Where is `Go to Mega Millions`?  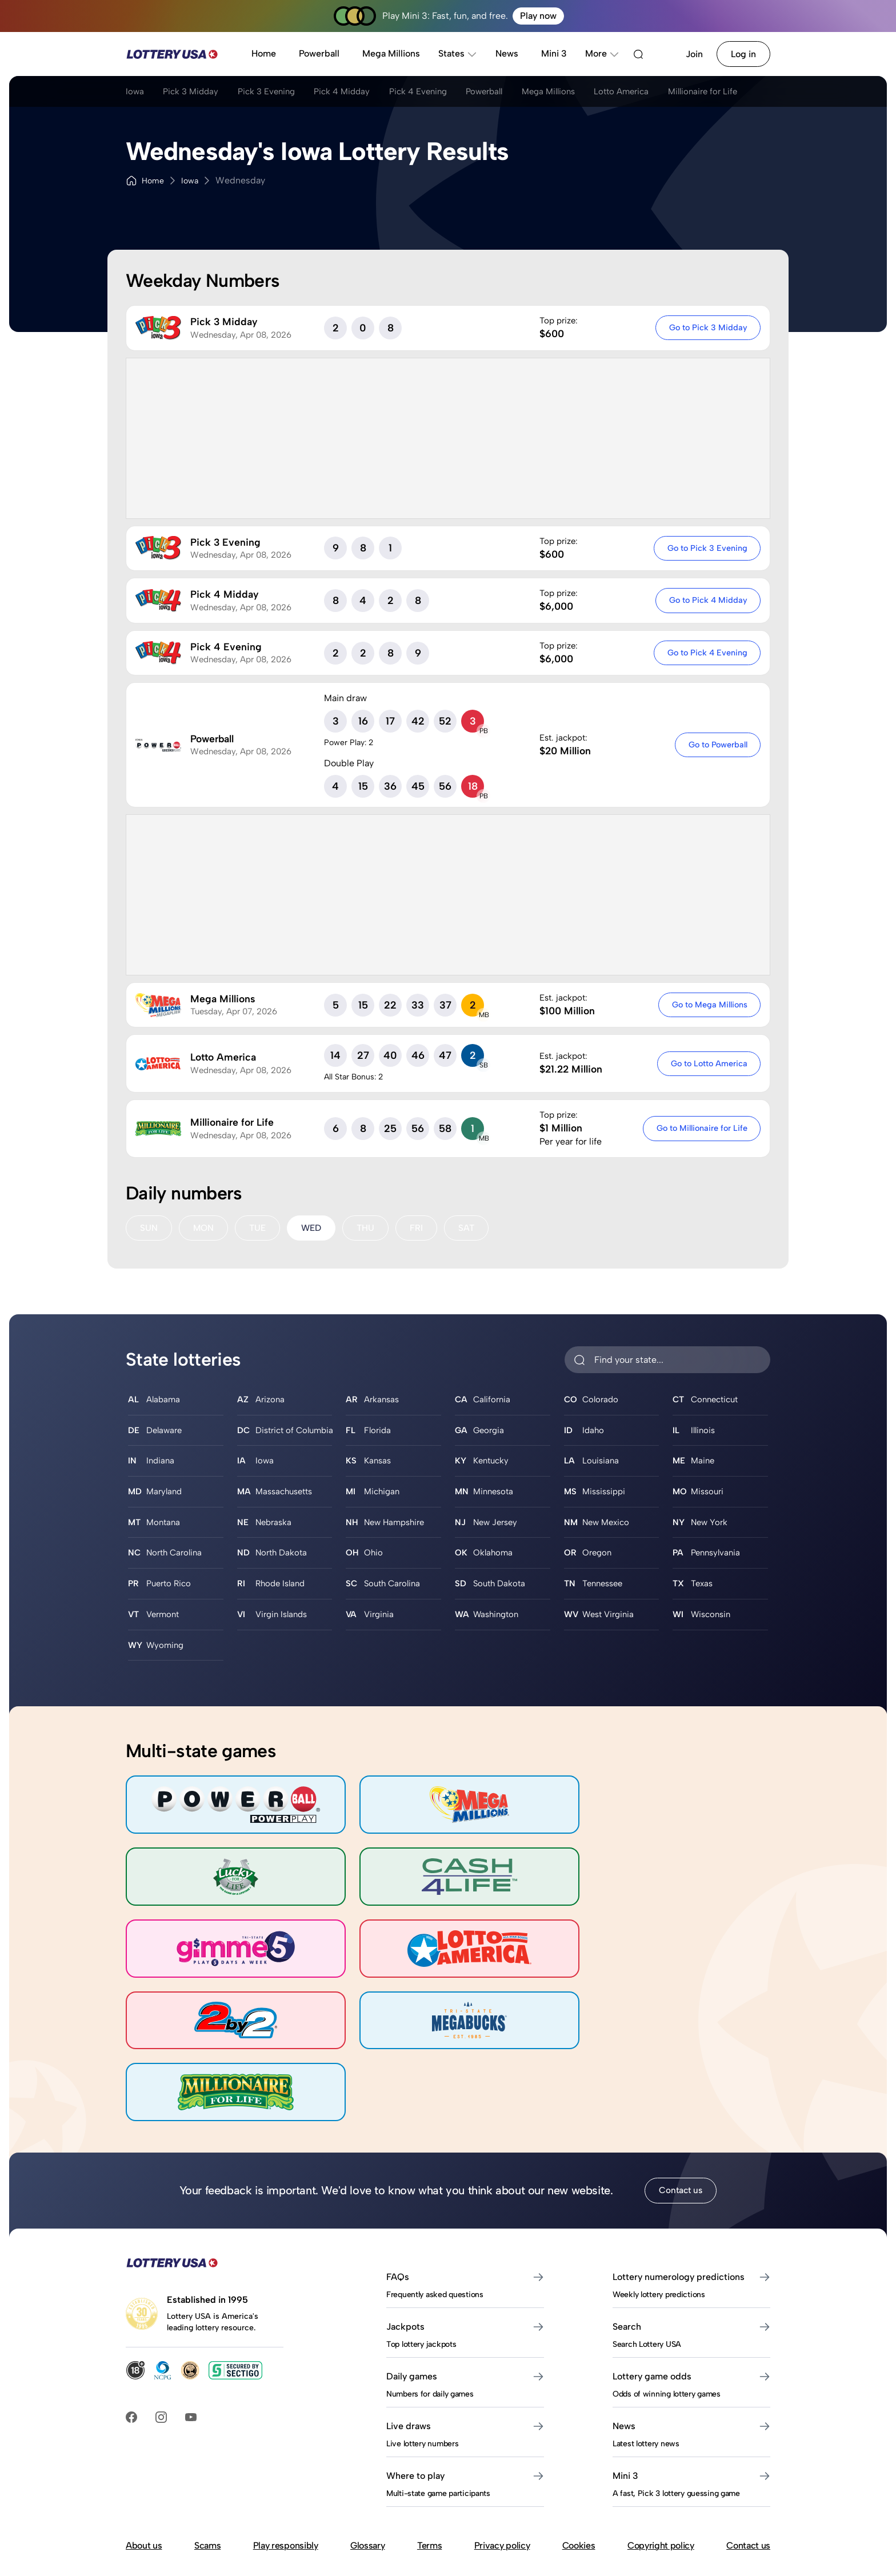 Go to Mega Millions is located at coordinates (708, 1004).